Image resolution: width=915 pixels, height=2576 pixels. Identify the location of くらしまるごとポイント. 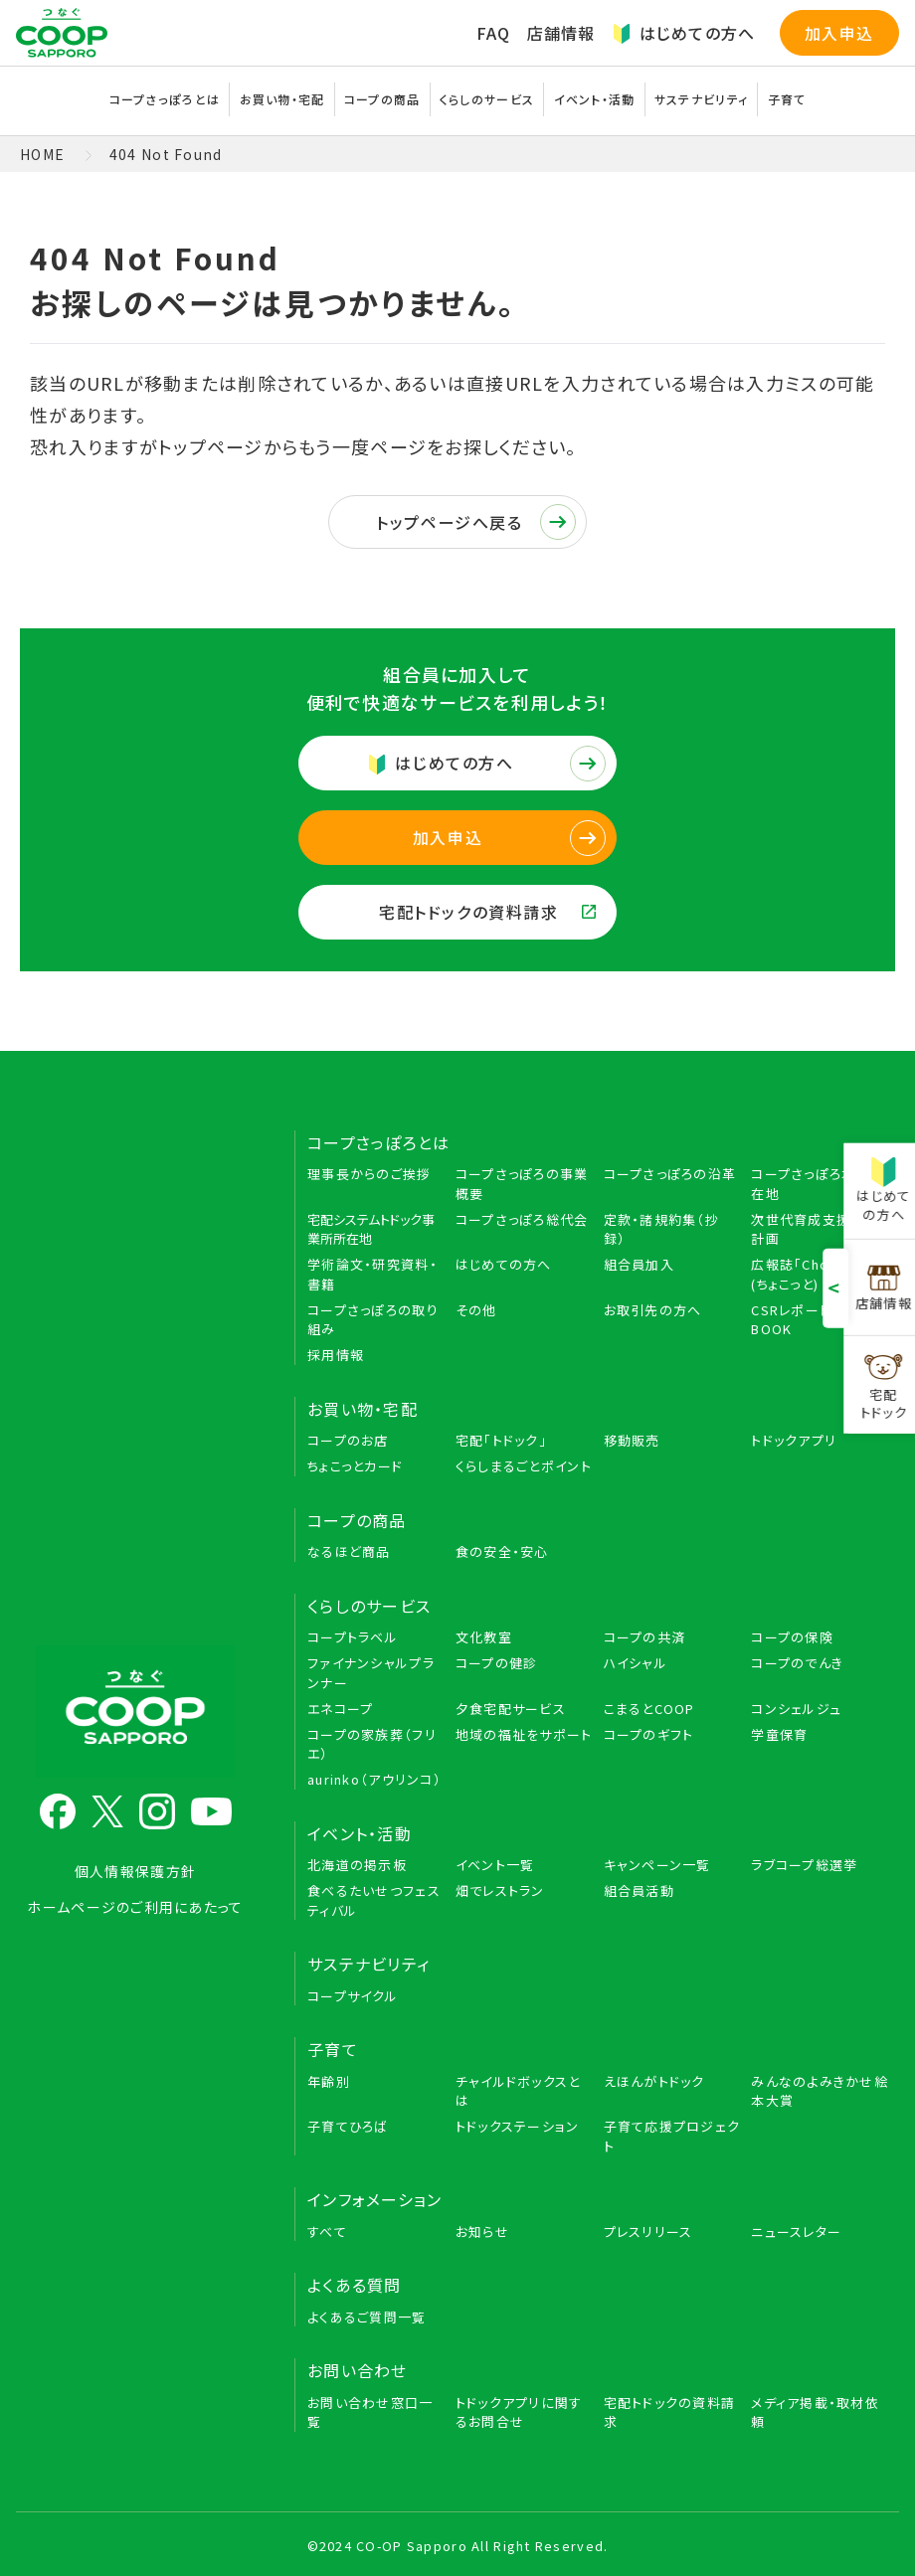
(524, 1466).